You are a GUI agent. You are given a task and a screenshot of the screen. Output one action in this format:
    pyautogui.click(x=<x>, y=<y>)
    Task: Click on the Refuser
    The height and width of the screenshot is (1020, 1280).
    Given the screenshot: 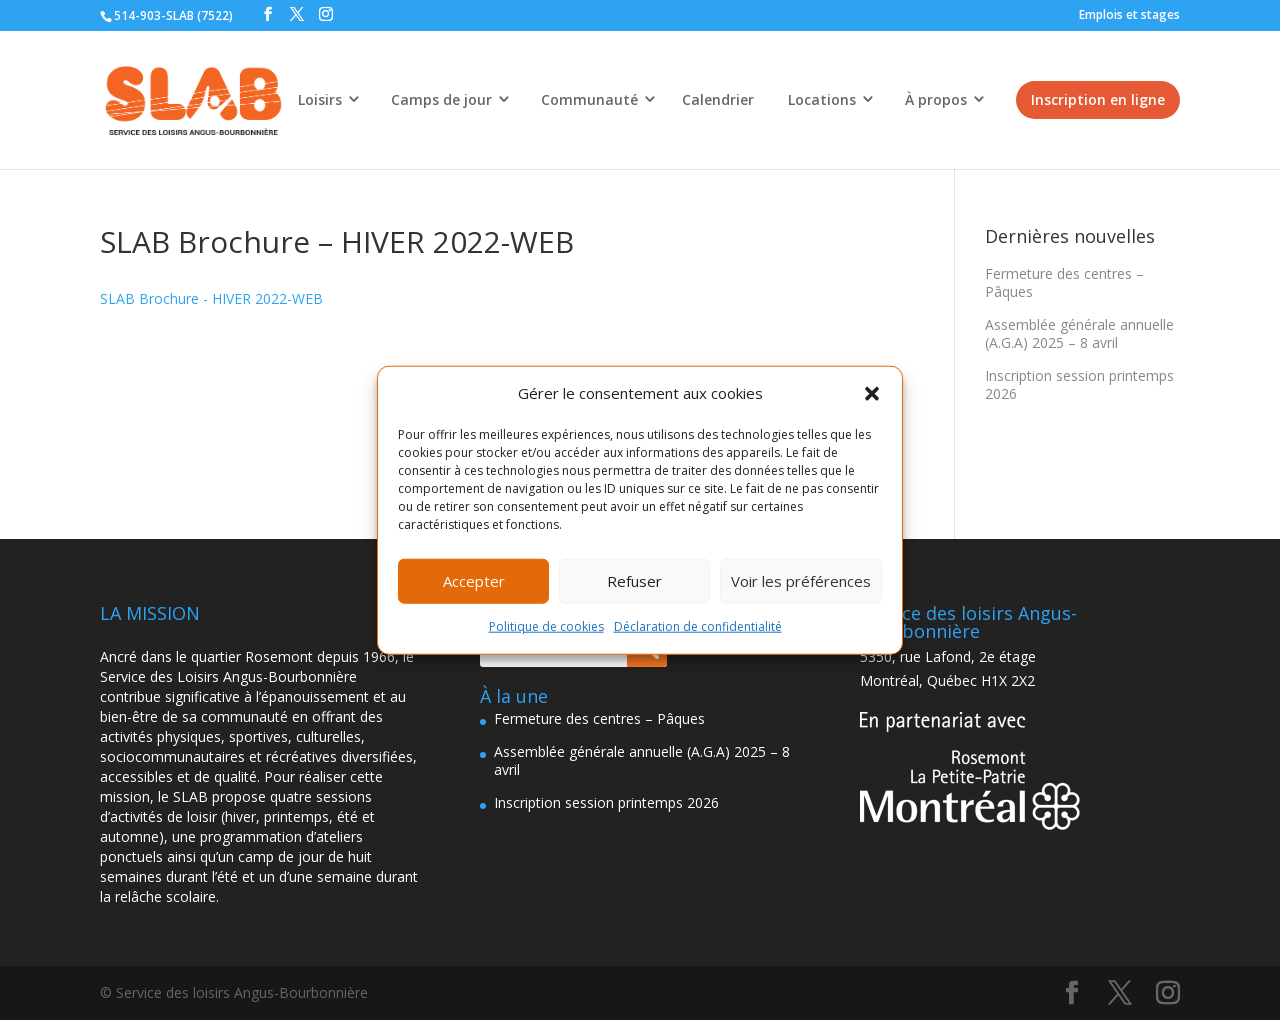 What is the action you would take?
    pyautogui.click(x=634, y=581)
    